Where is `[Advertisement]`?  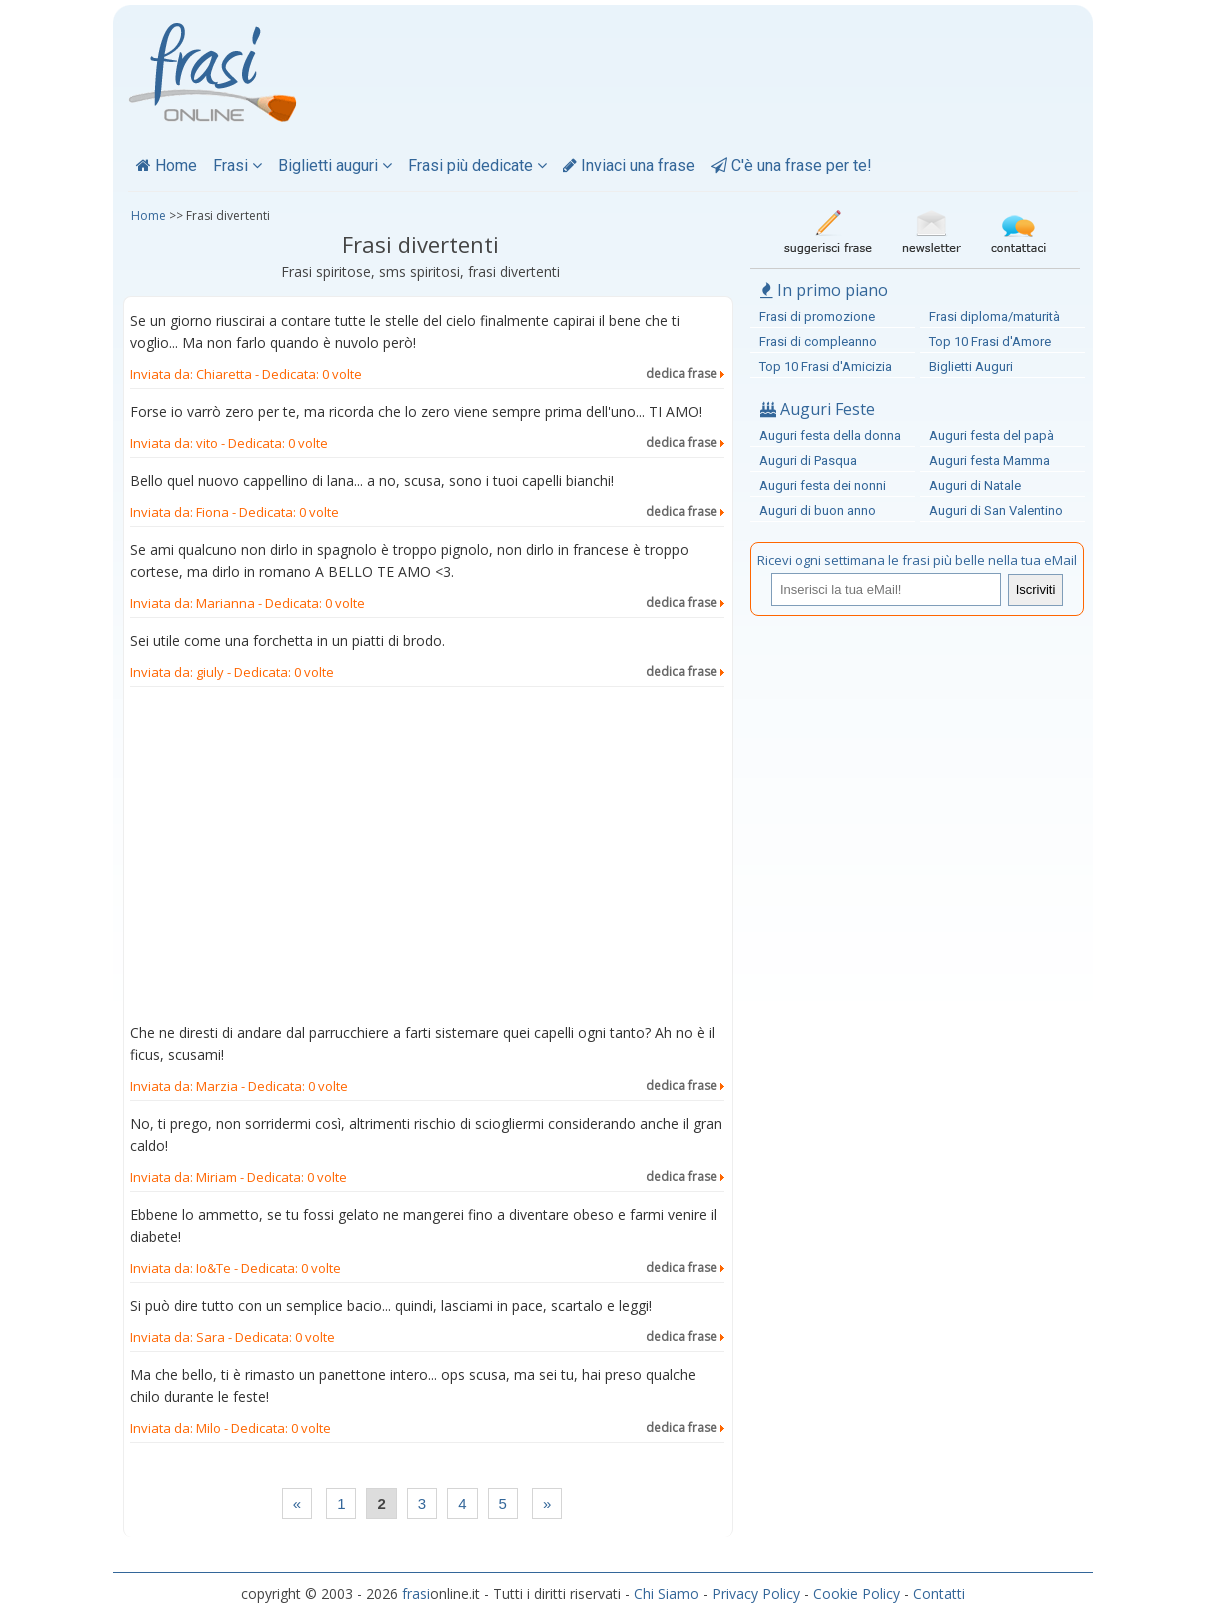
[Advertisement] is located at coordinates (427, 859).